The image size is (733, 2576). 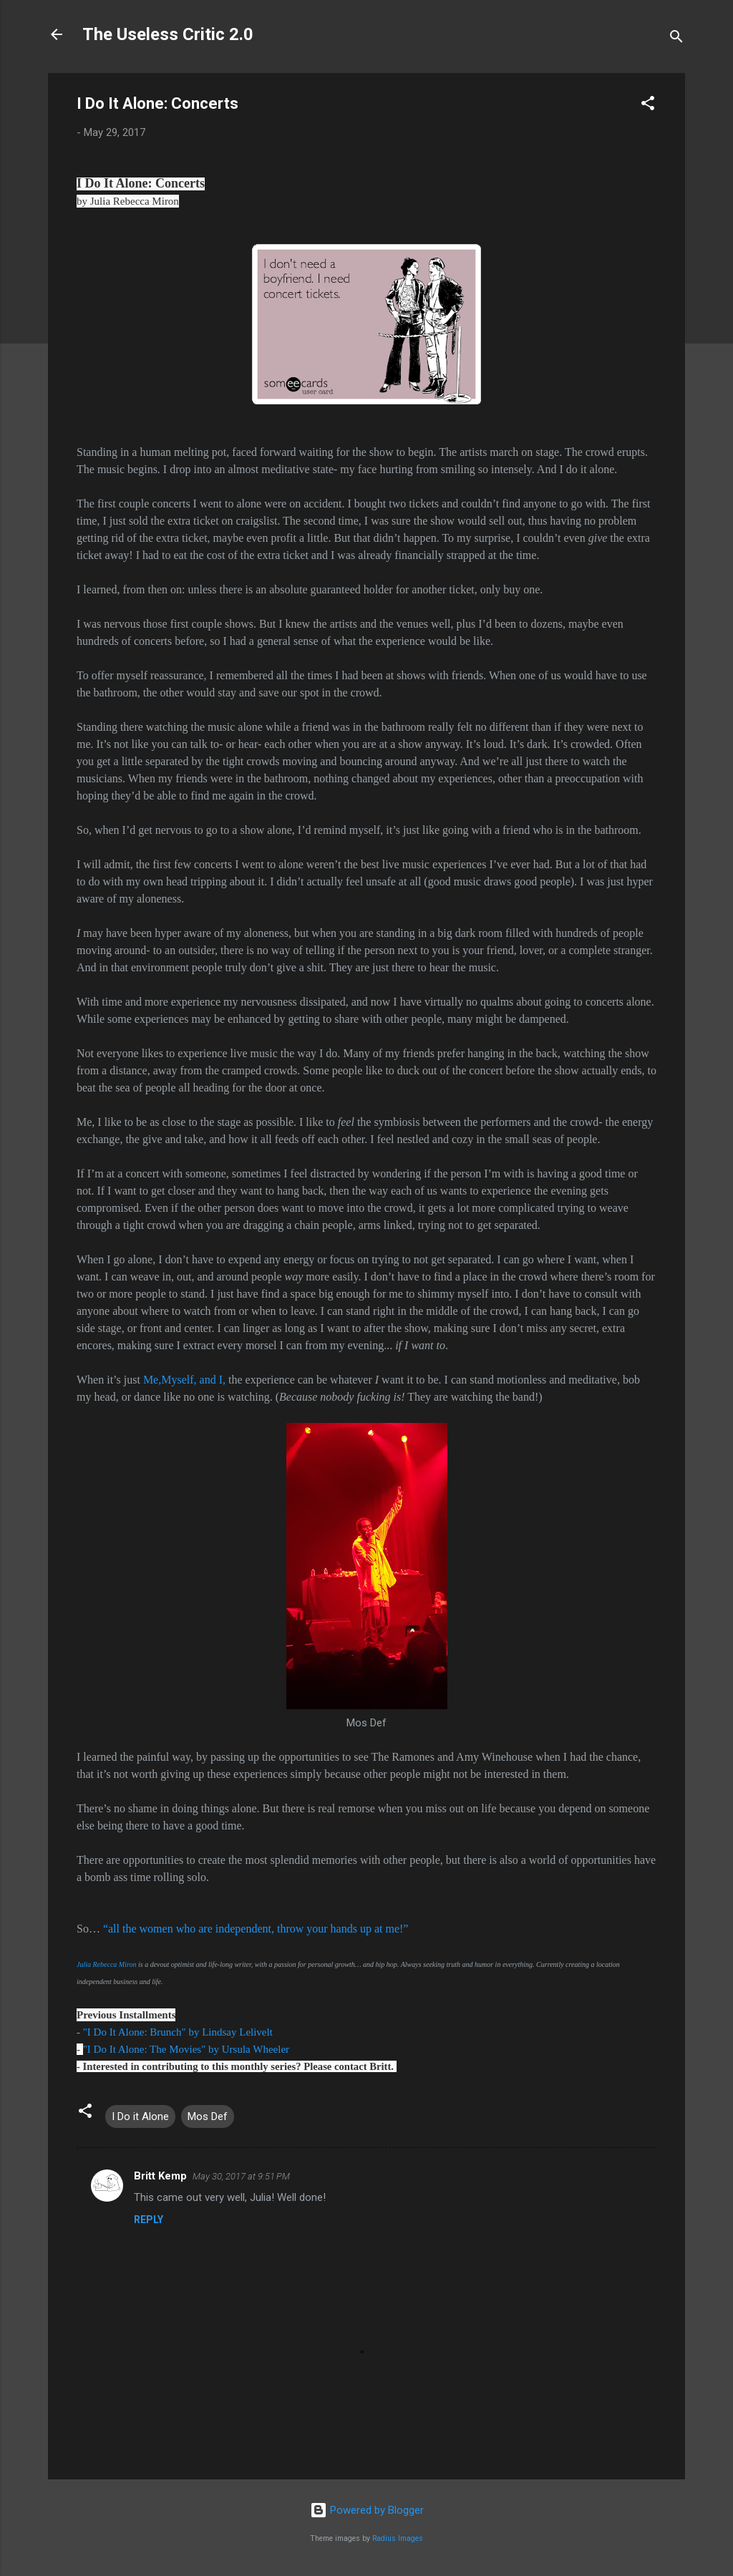 I want to click on Me,Myself, and I,, so click(x=184, y=1380).